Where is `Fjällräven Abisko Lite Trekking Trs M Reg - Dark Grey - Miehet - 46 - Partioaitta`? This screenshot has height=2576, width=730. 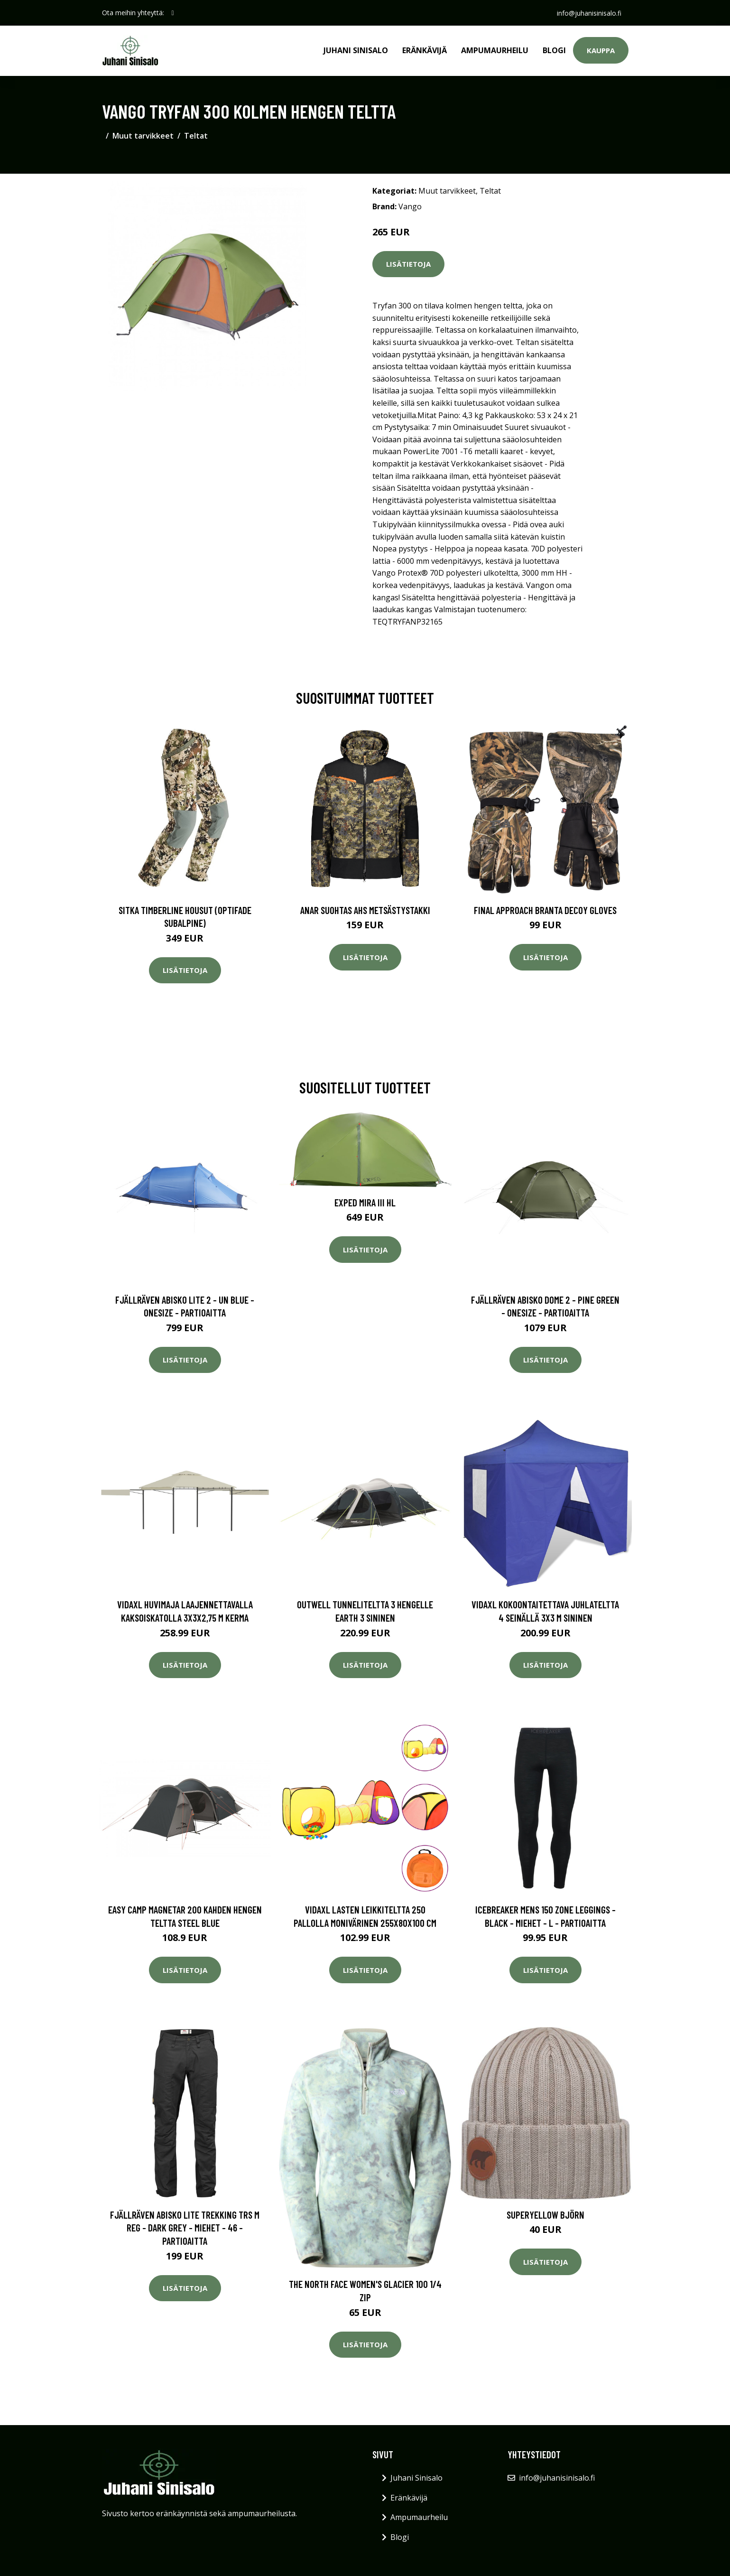
Fjällräven Abisko Lite Trekking Trs M Reg - Dark Grey - Miehet - 46 - Partioaitta is located at coordinates (184, 2228).